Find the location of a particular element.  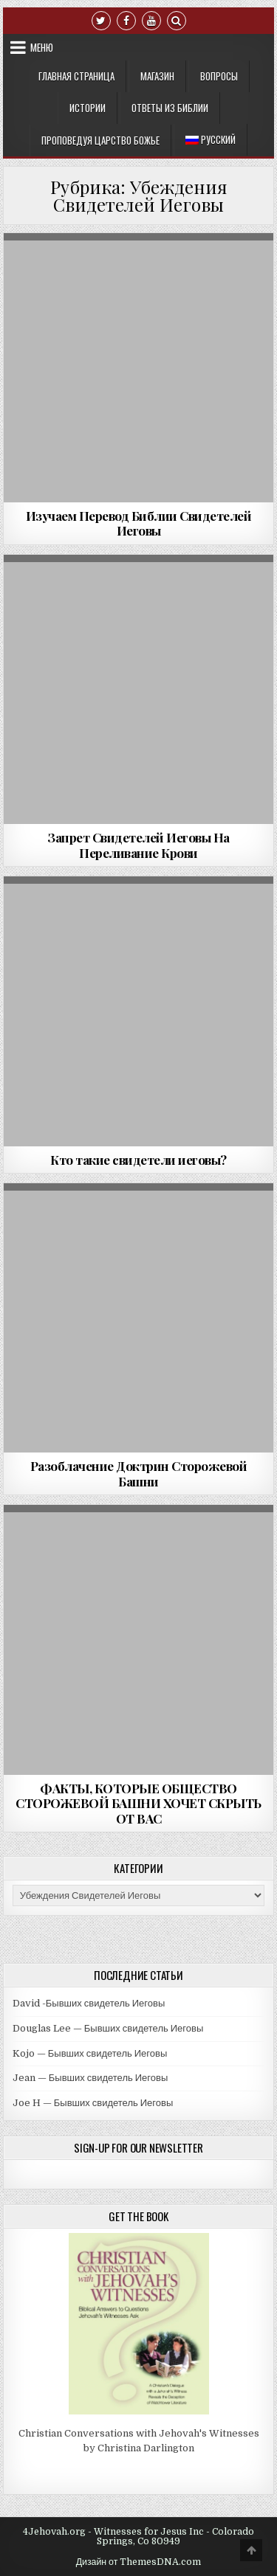

[menuitem] is located at coordinates (211, 140).